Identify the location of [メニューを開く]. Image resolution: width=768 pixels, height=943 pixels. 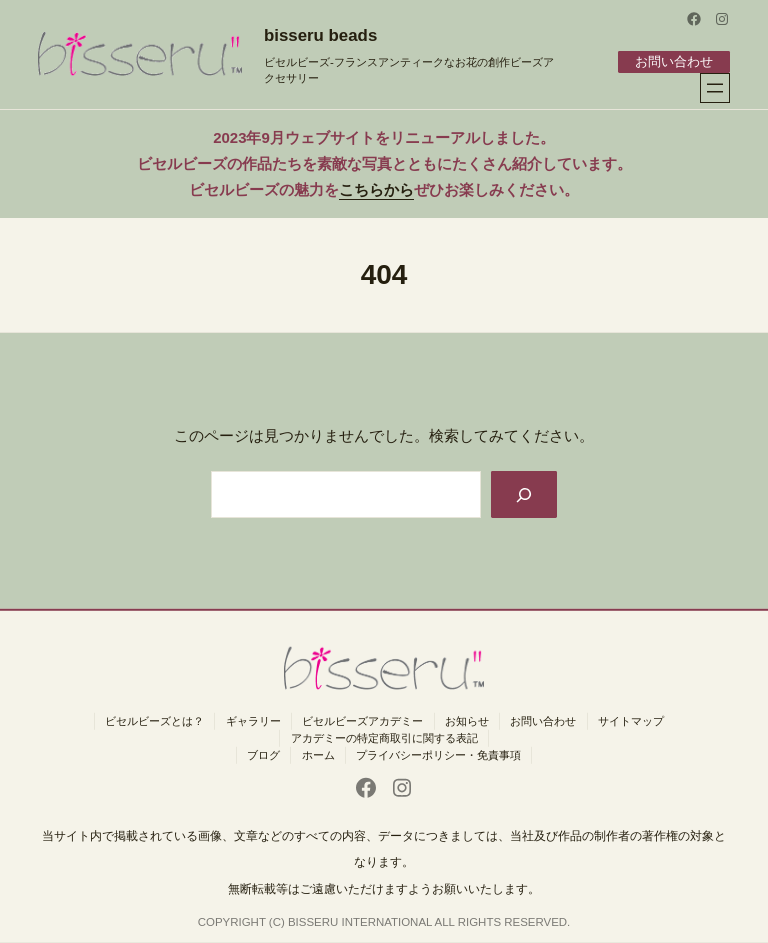
(715, 88).